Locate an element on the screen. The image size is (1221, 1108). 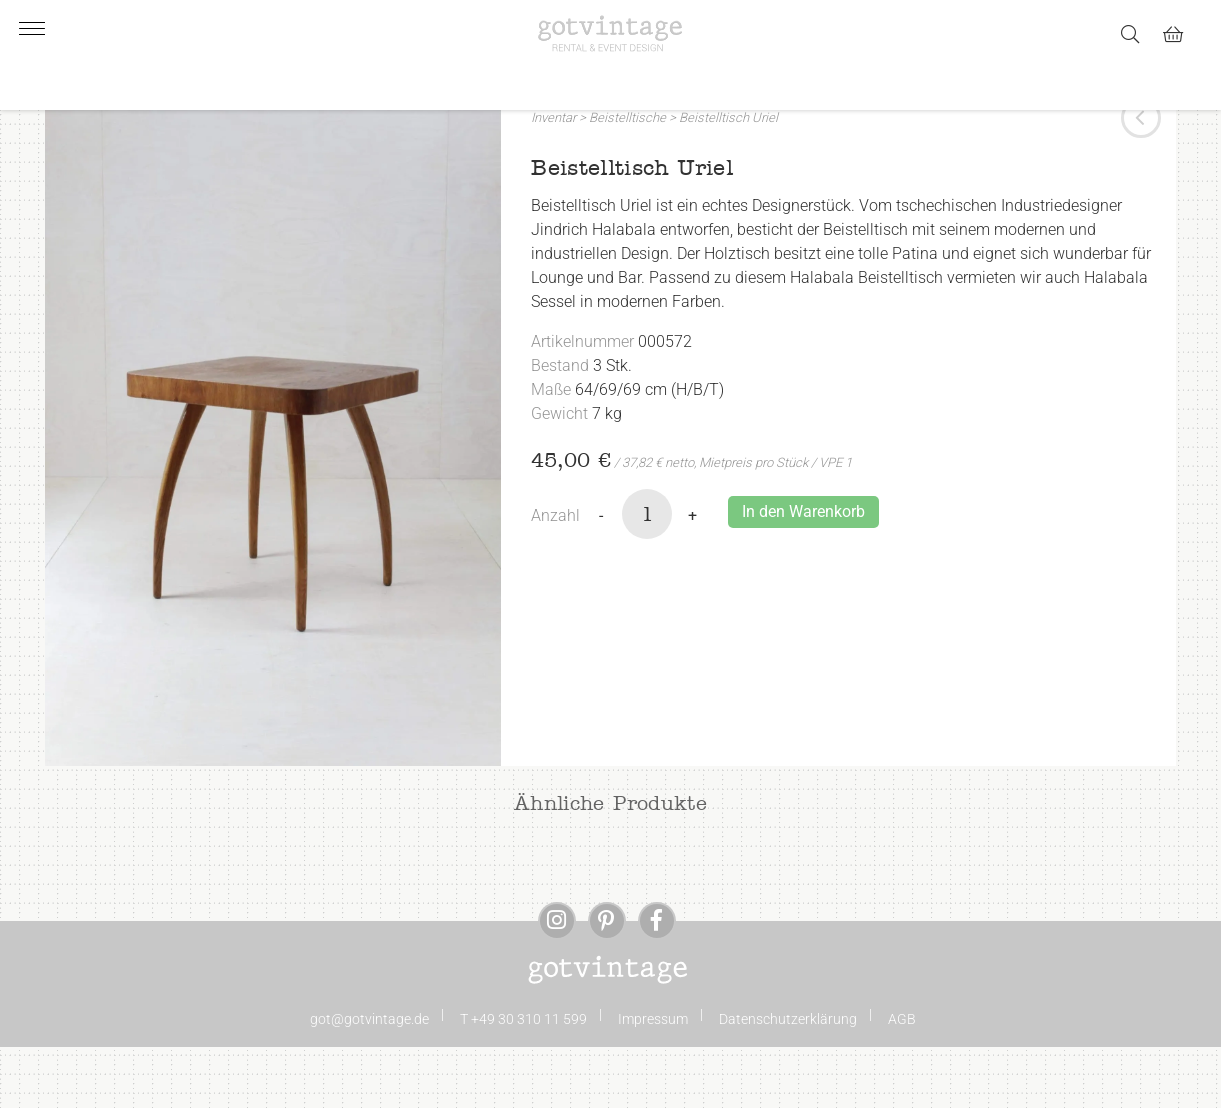
In den Warenkorb is located at coordinates (803, 572).